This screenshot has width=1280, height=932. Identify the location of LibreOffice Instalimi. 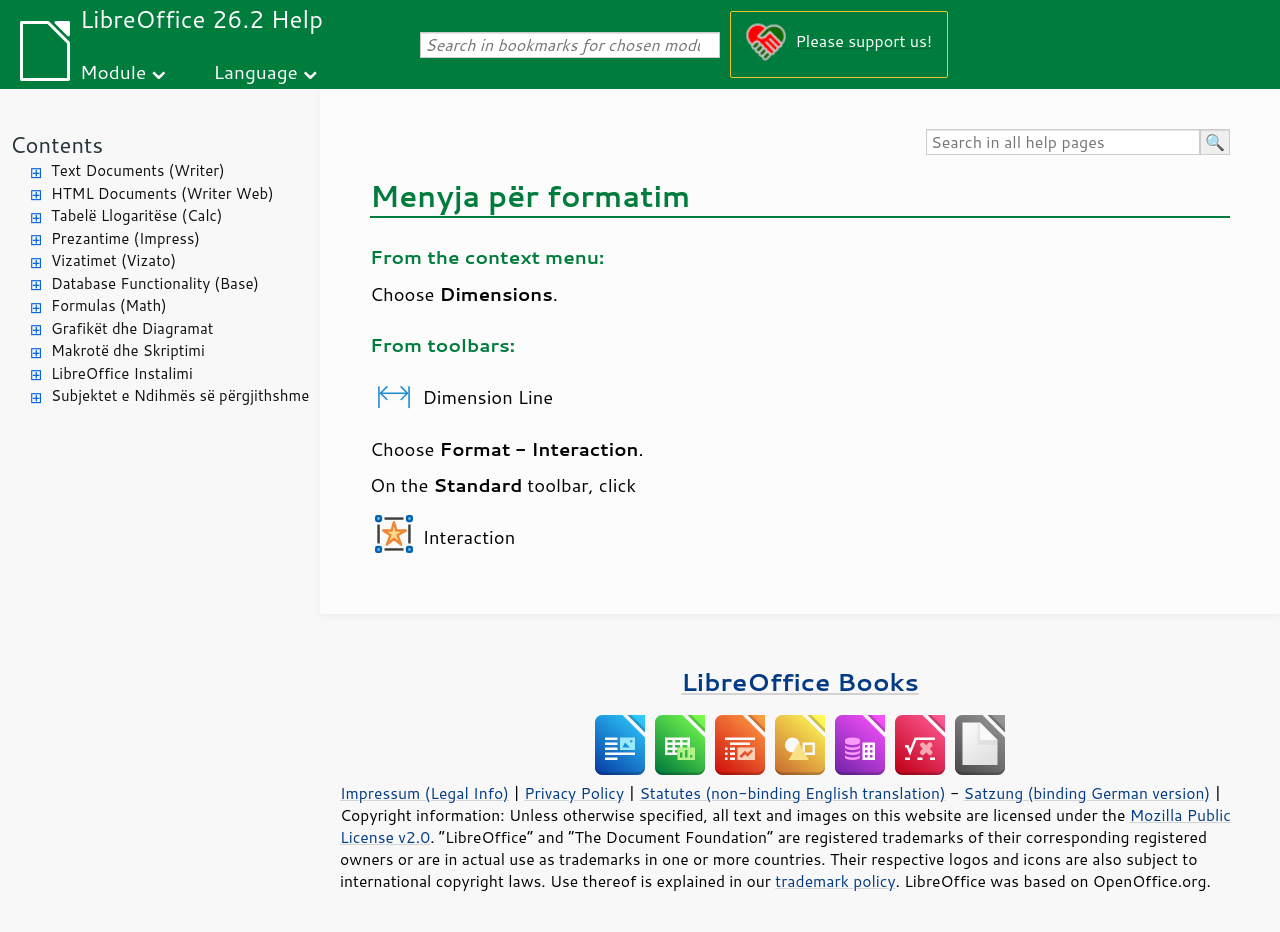
(122, 373).